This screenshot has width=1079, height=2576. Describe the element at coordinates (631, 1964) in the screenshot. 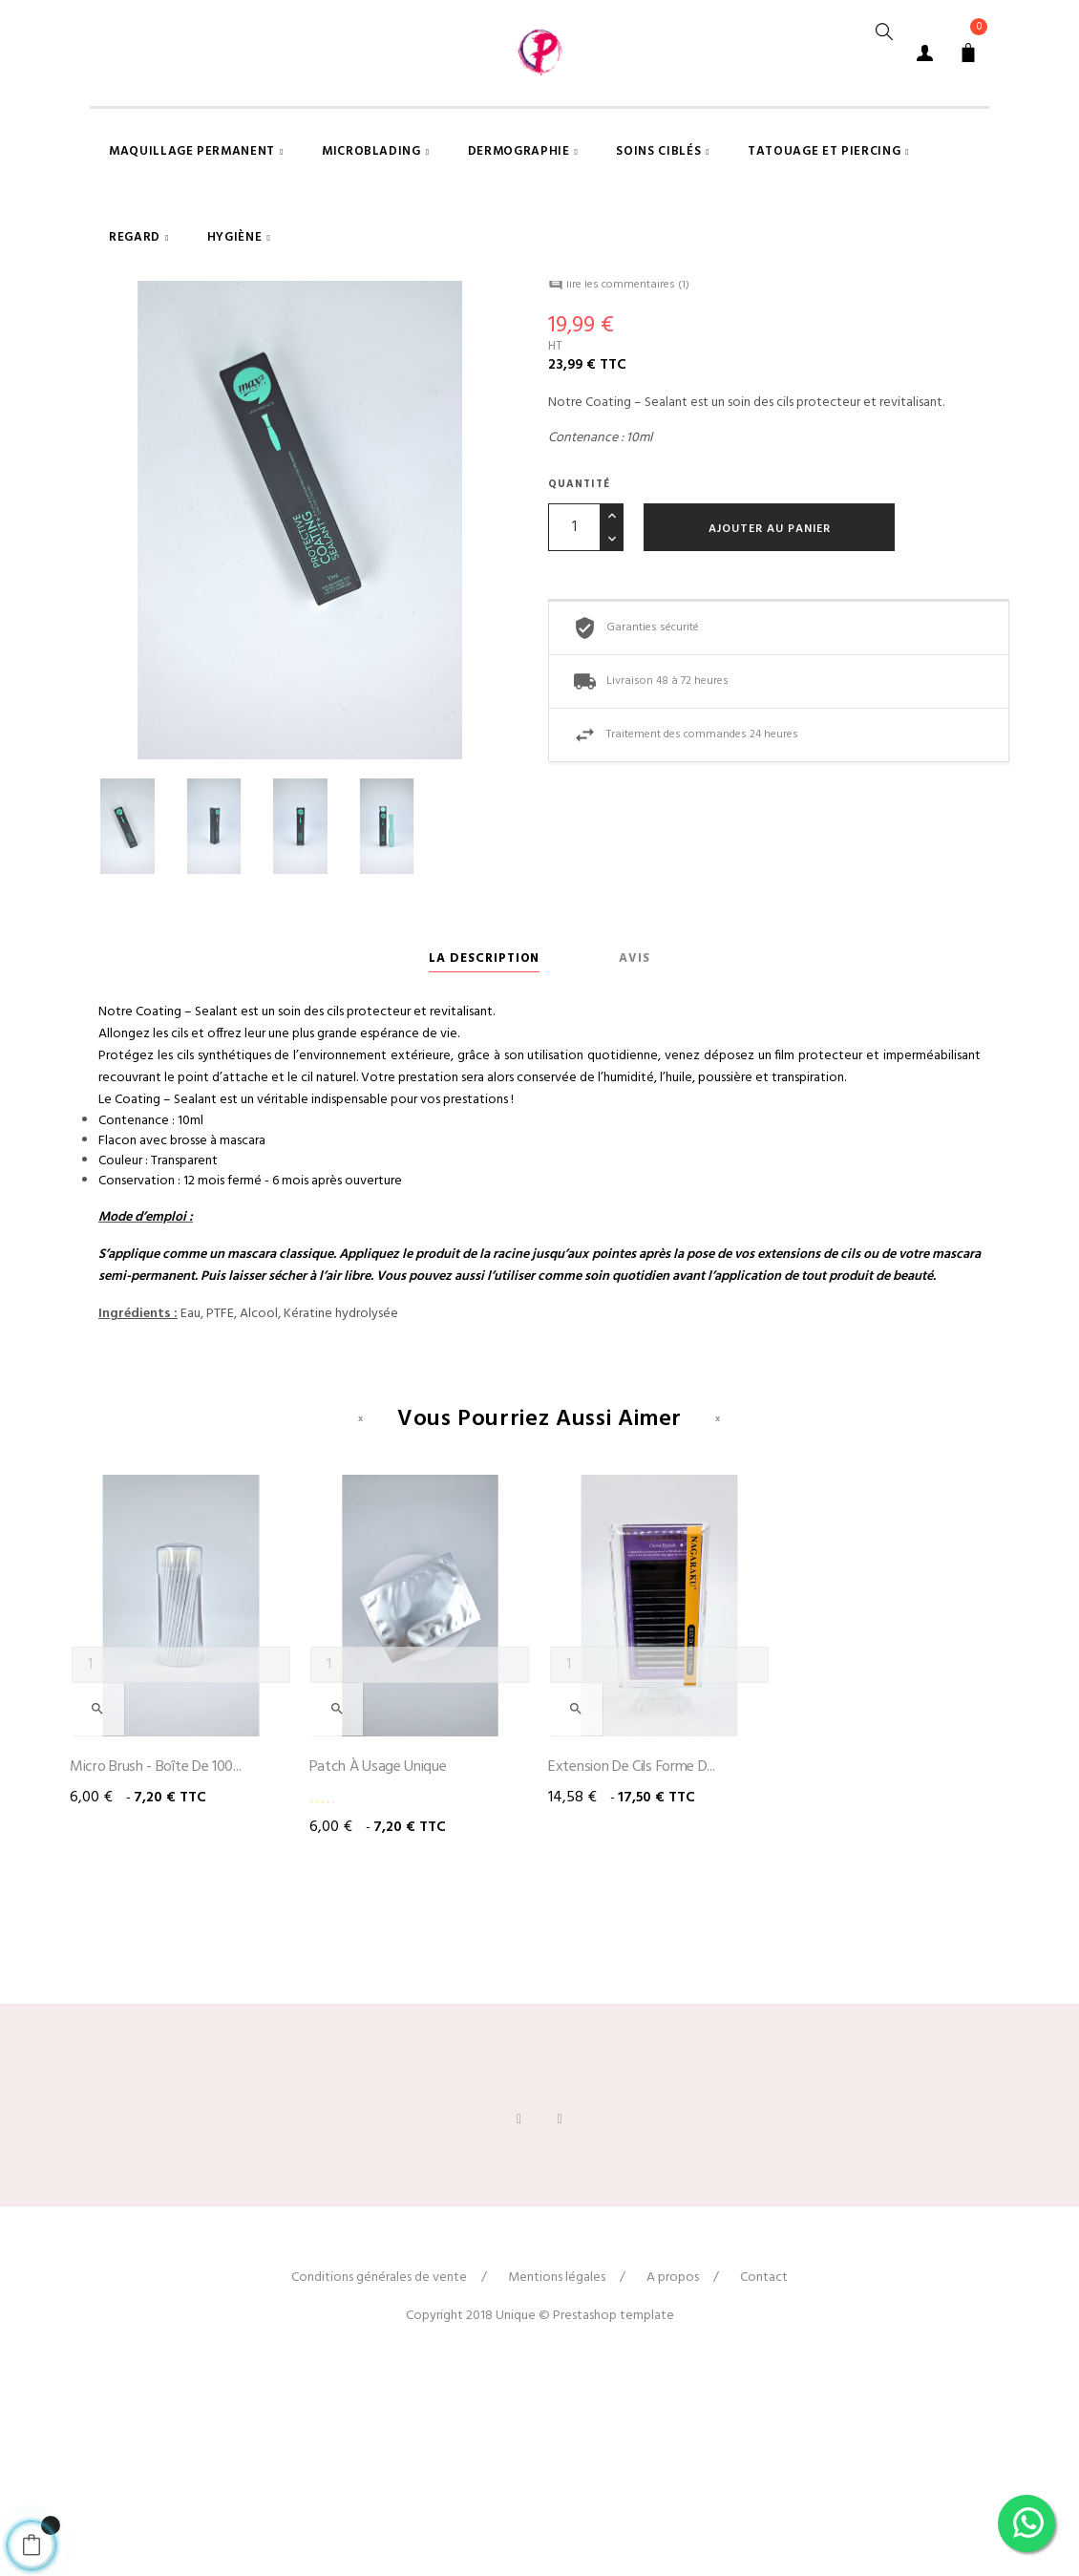

I see `Extension de cils forme D...` at that location.